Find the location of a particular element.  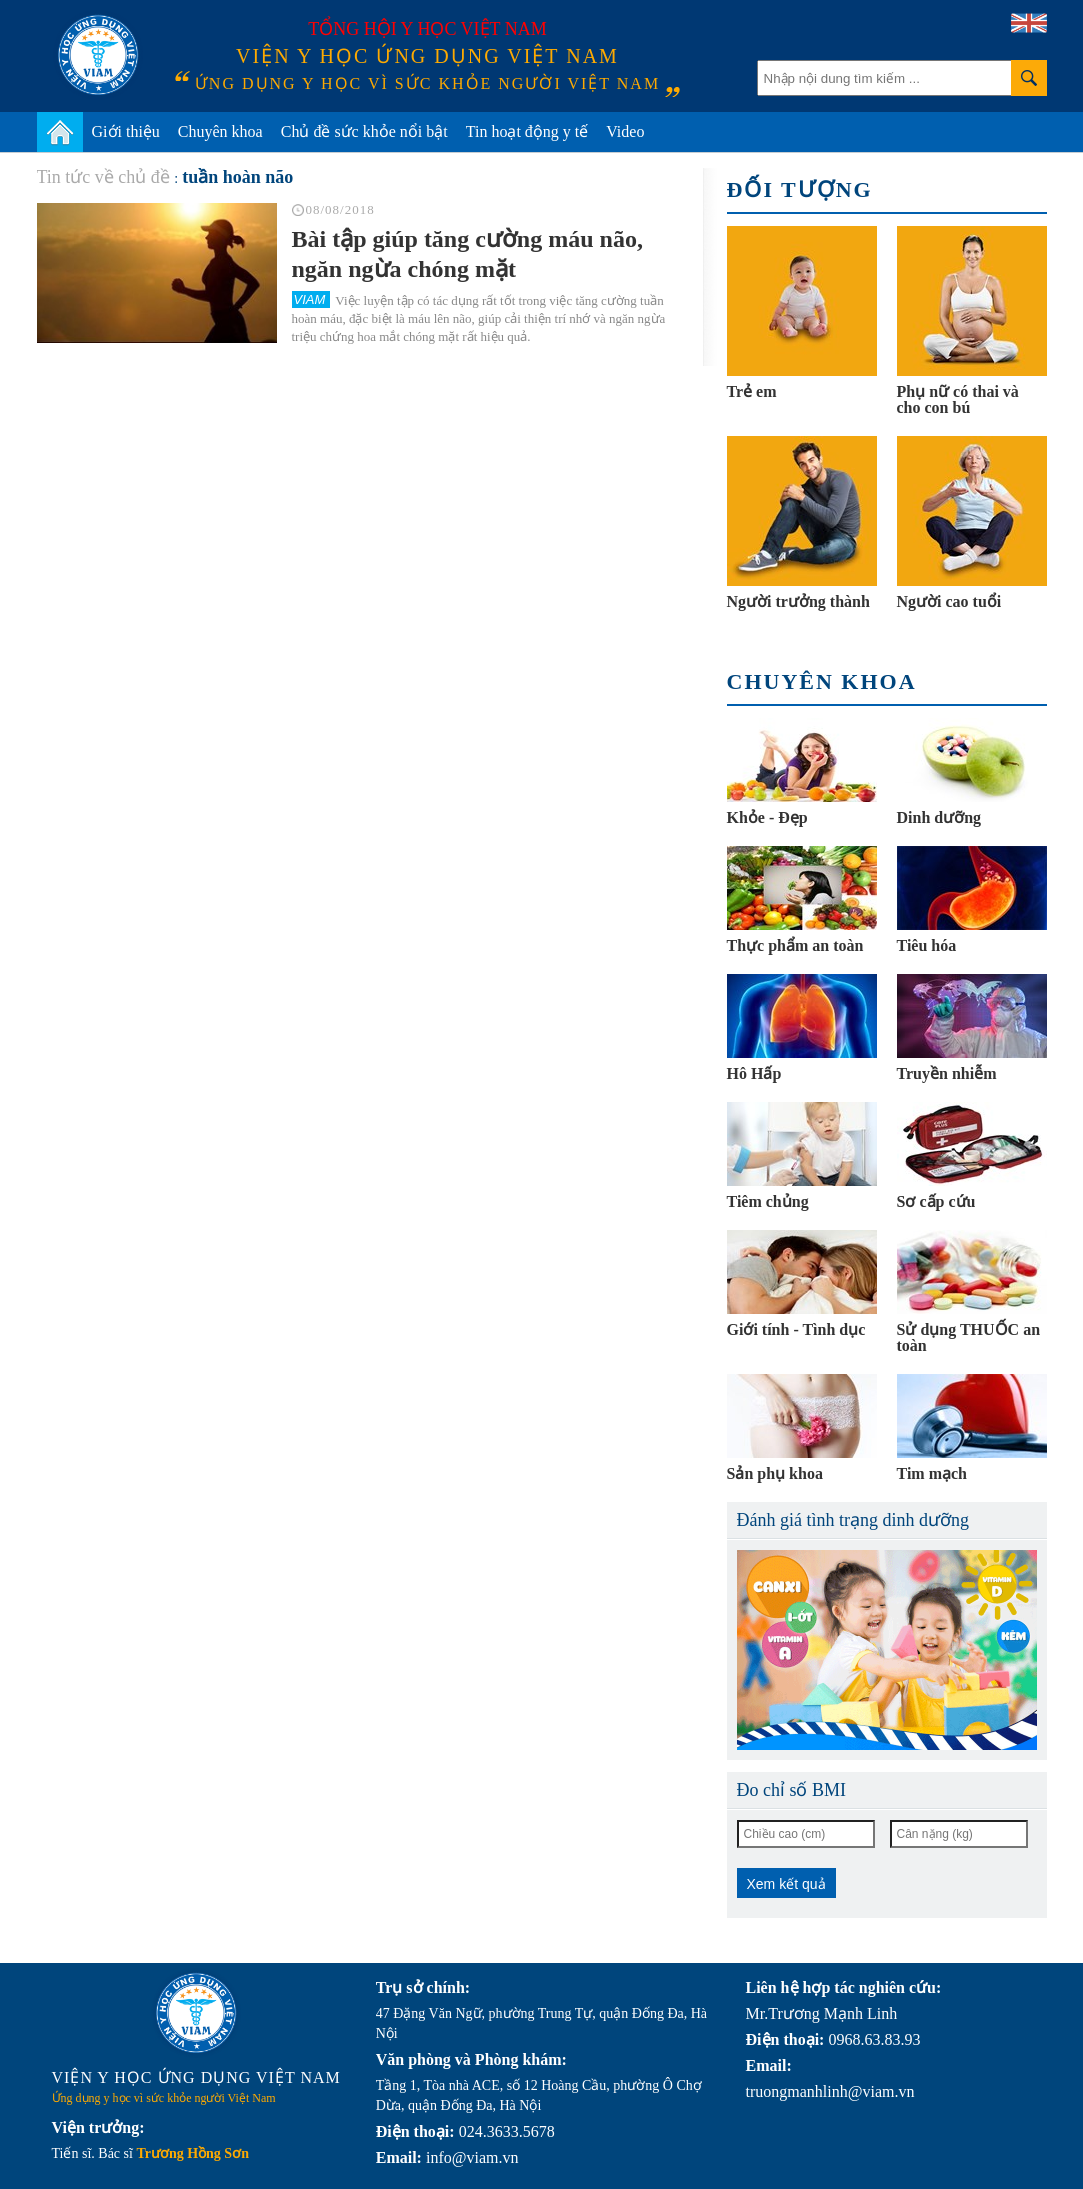

Chuyên khoa is located at coordinates (220, 131).